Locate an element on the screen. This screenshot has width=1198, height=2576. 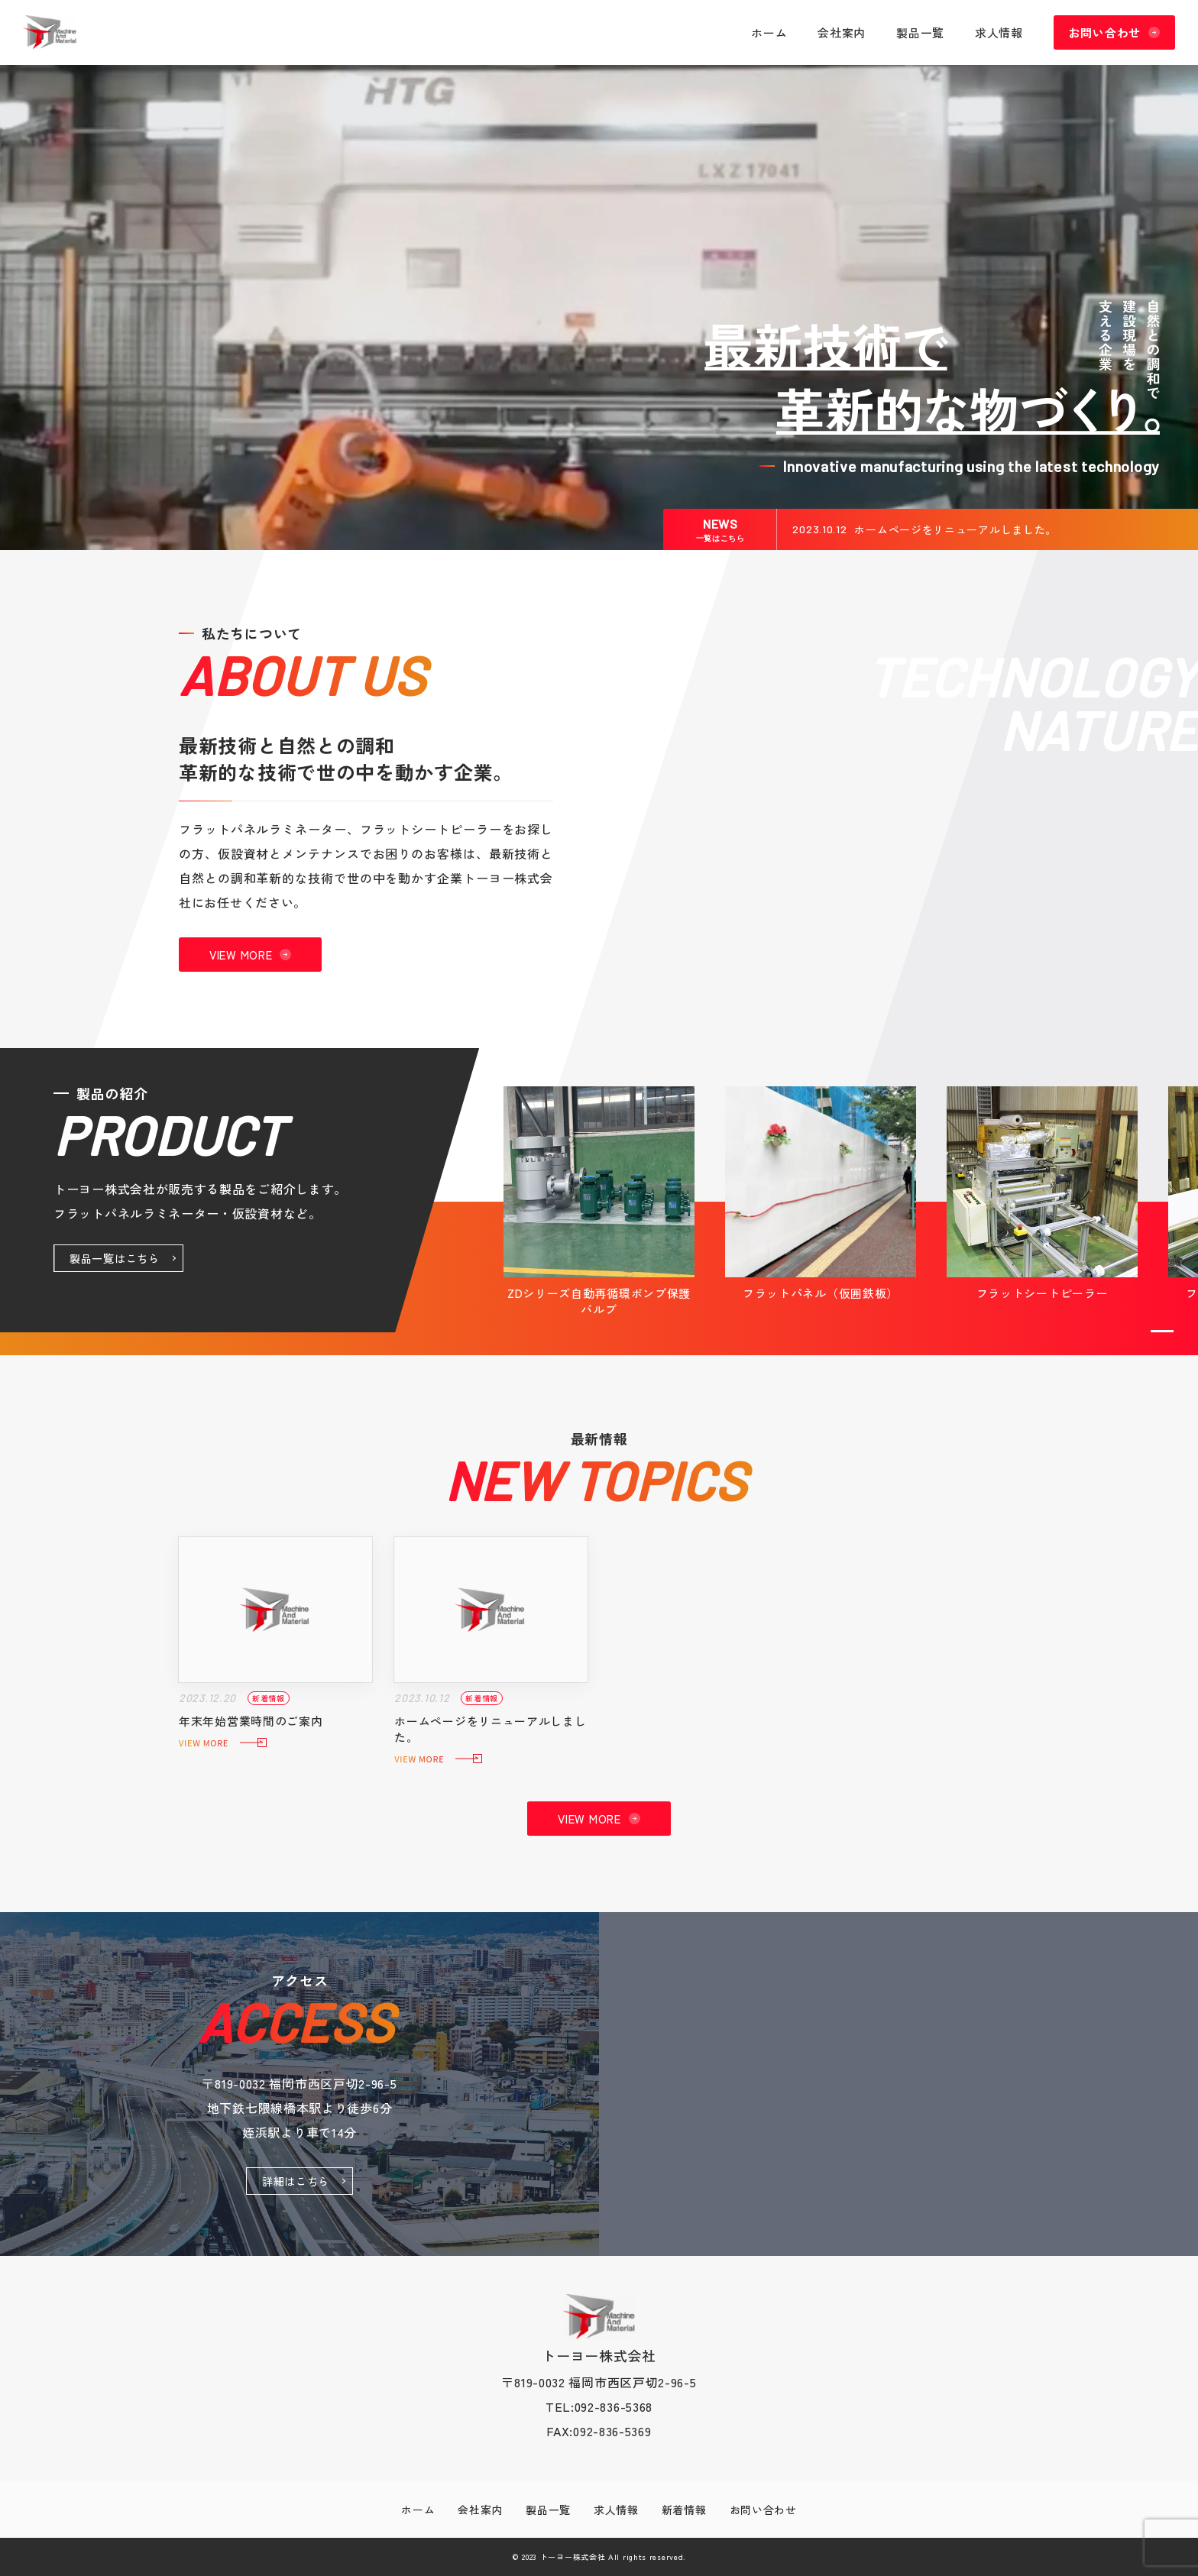
ZDシリーズ自動再循環ポンプ保護 バルブ is located at coordinates (599, 1301).